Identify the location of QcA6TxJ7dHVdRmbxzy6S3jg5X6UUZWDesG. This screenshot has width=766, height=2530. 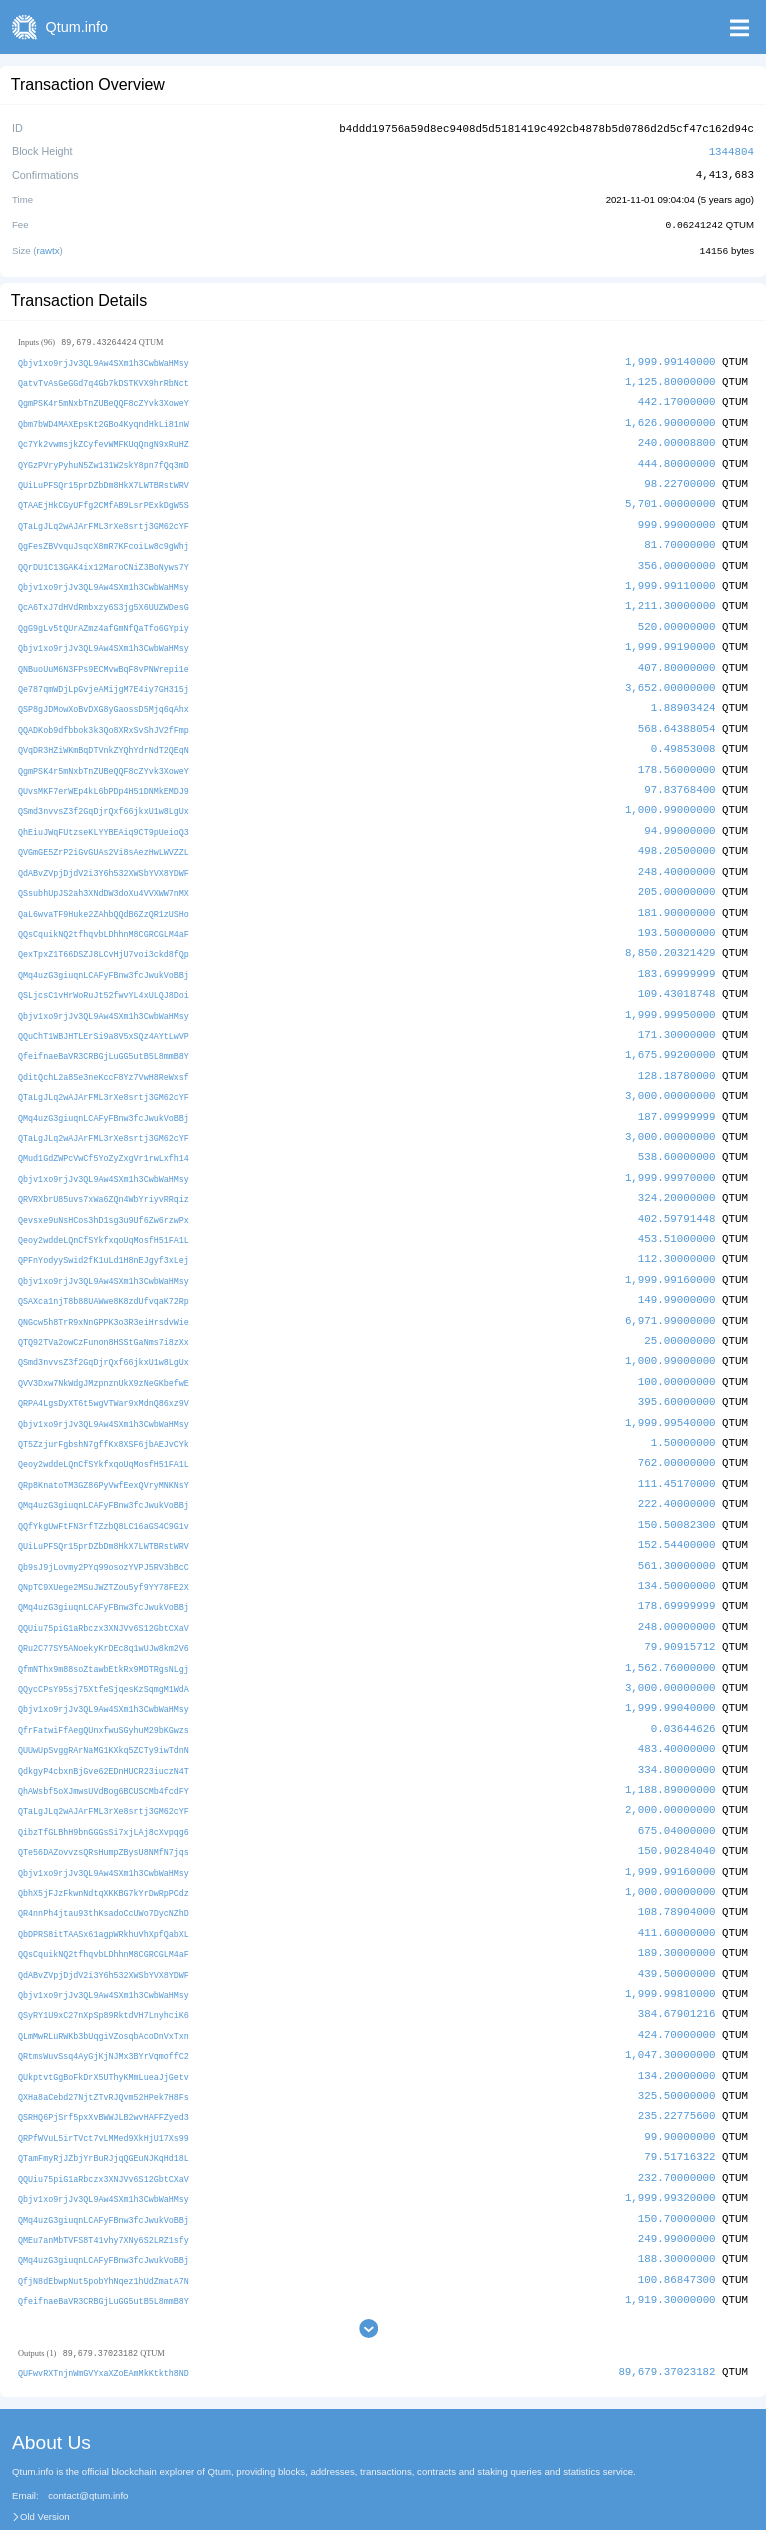
(103, 596).